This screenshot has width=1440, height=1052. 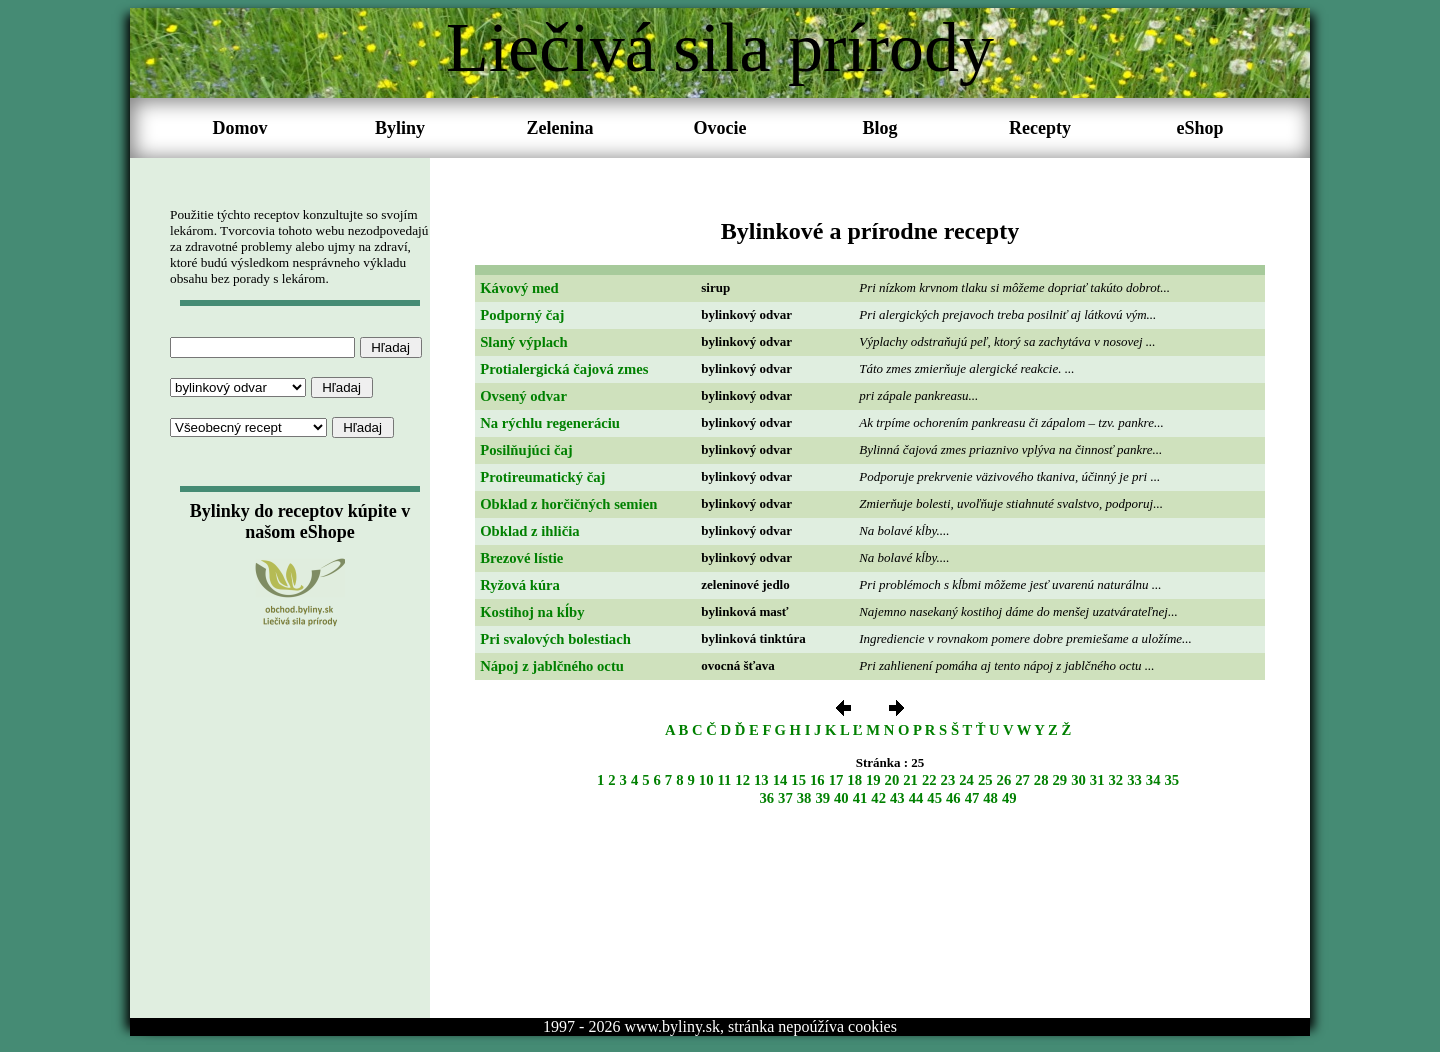 What do you see at coordinates (564, 369) in the screenshot?
I see `Protialergická čajová zmes` at bounding box center [564, 369].